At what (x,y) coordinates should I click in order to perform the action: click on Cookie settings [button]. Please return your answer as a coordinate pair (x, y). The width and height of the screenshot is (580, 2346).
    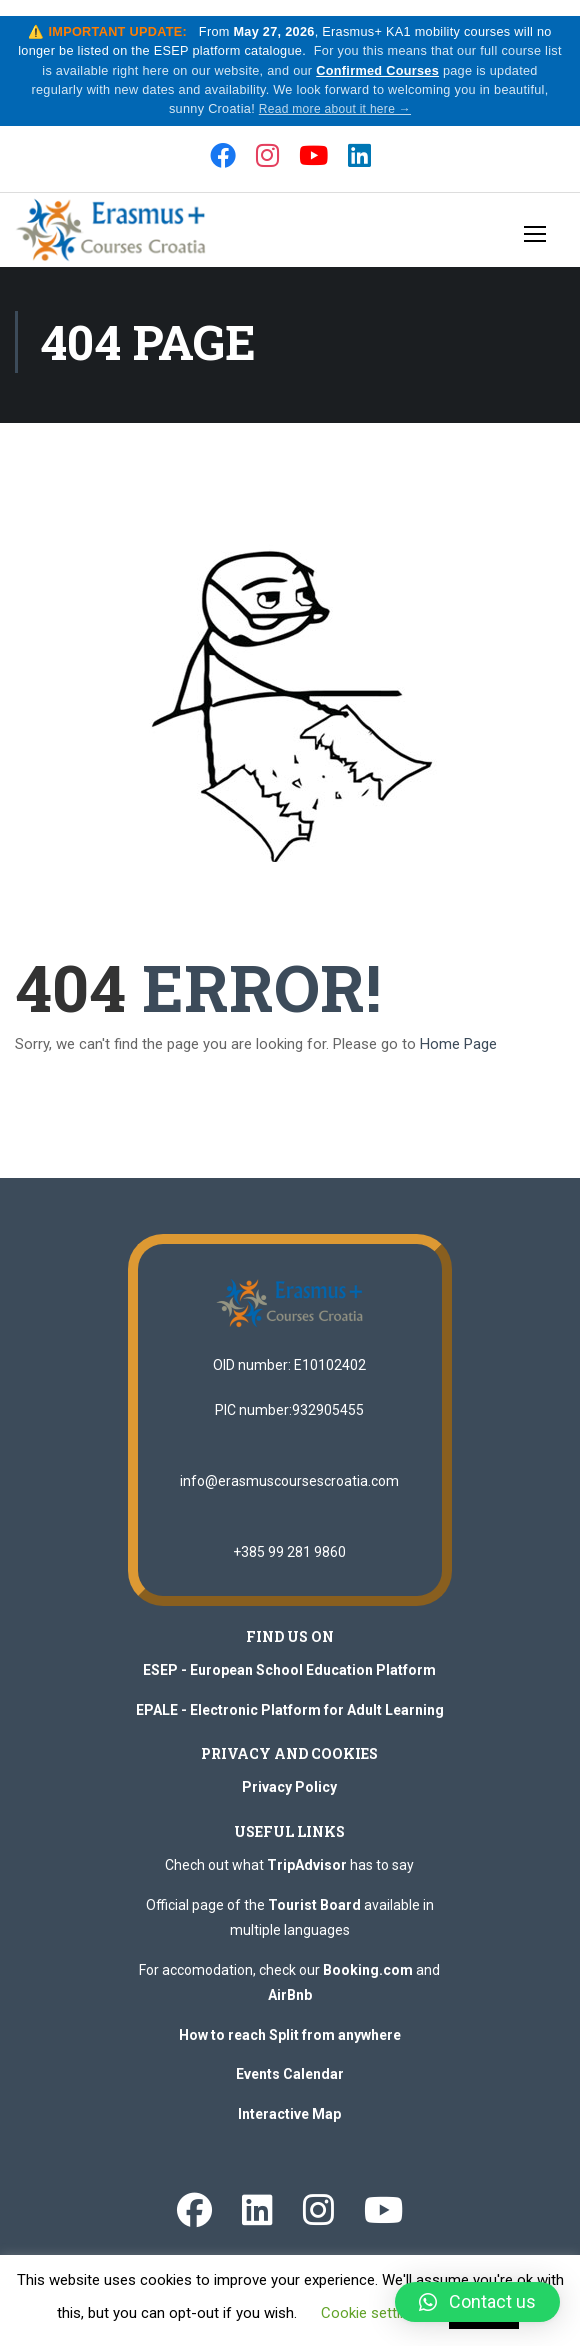
    Looking at the image, I should click on (372, 2313).